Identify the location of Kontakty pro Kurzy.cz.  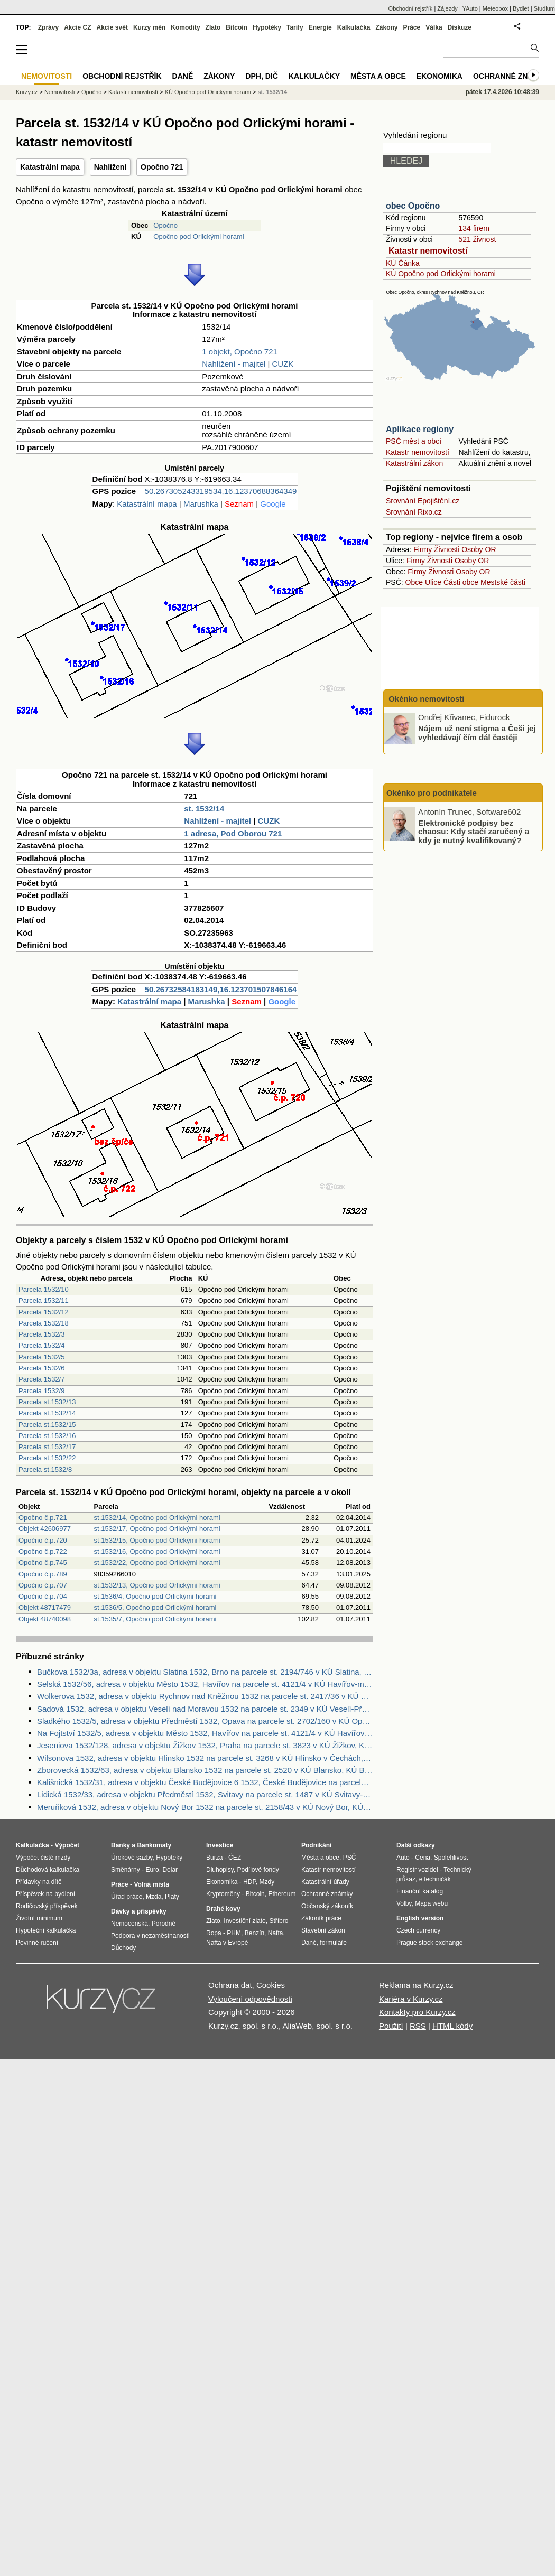
(417, 2012).